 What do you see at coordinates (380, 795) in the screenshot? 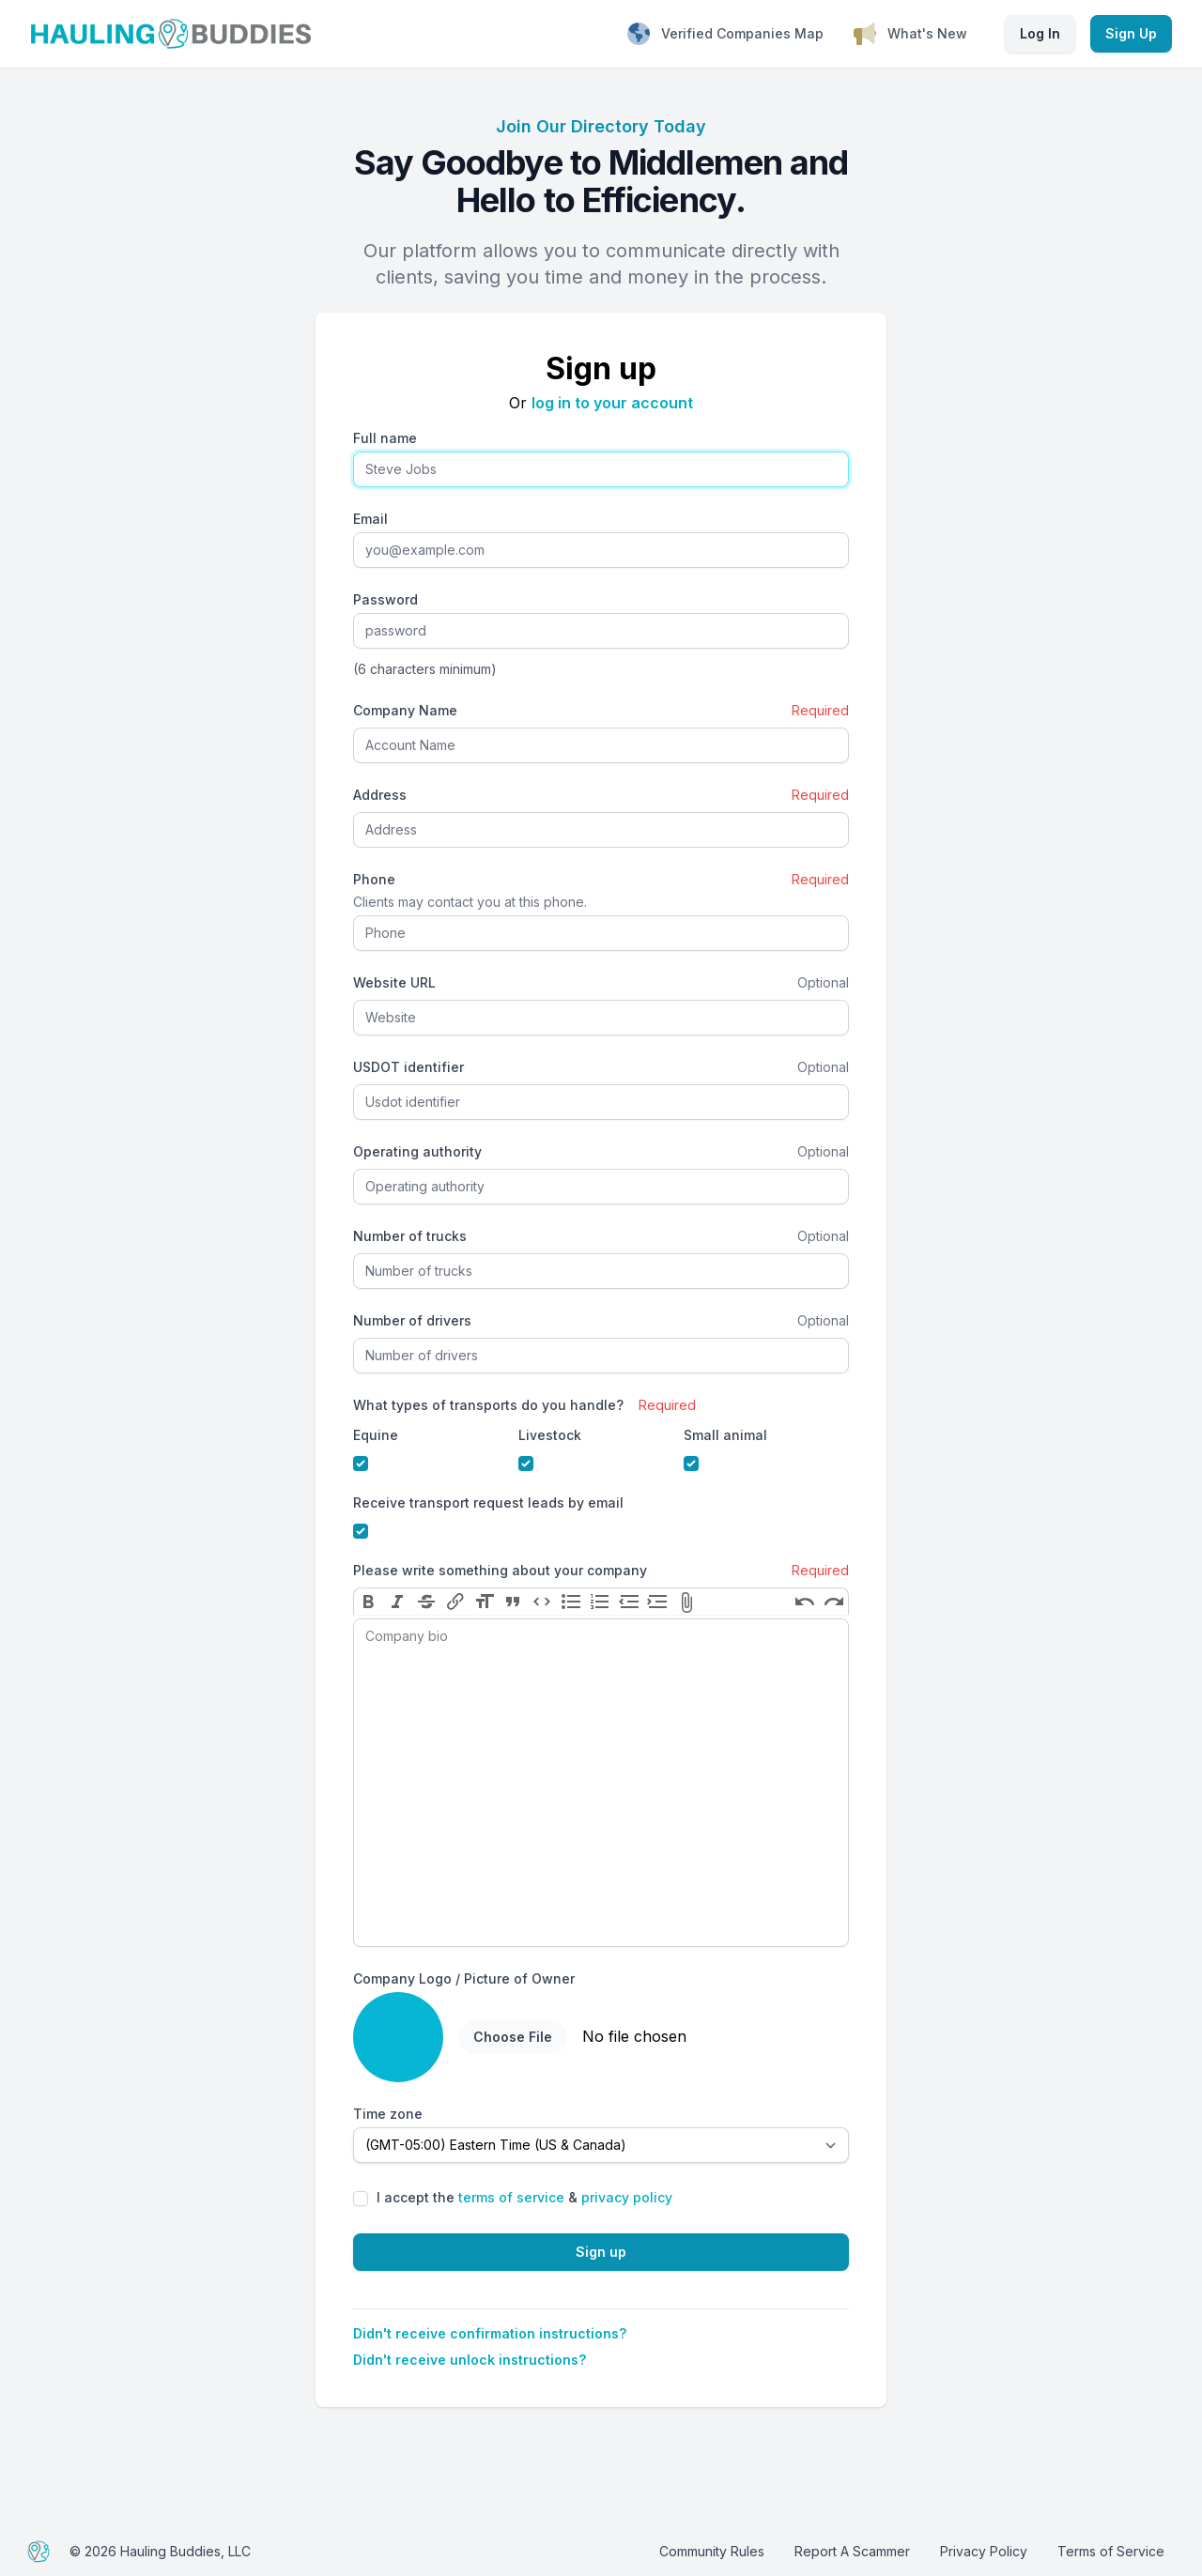
I see `Address` at bounding box center [380, 795].